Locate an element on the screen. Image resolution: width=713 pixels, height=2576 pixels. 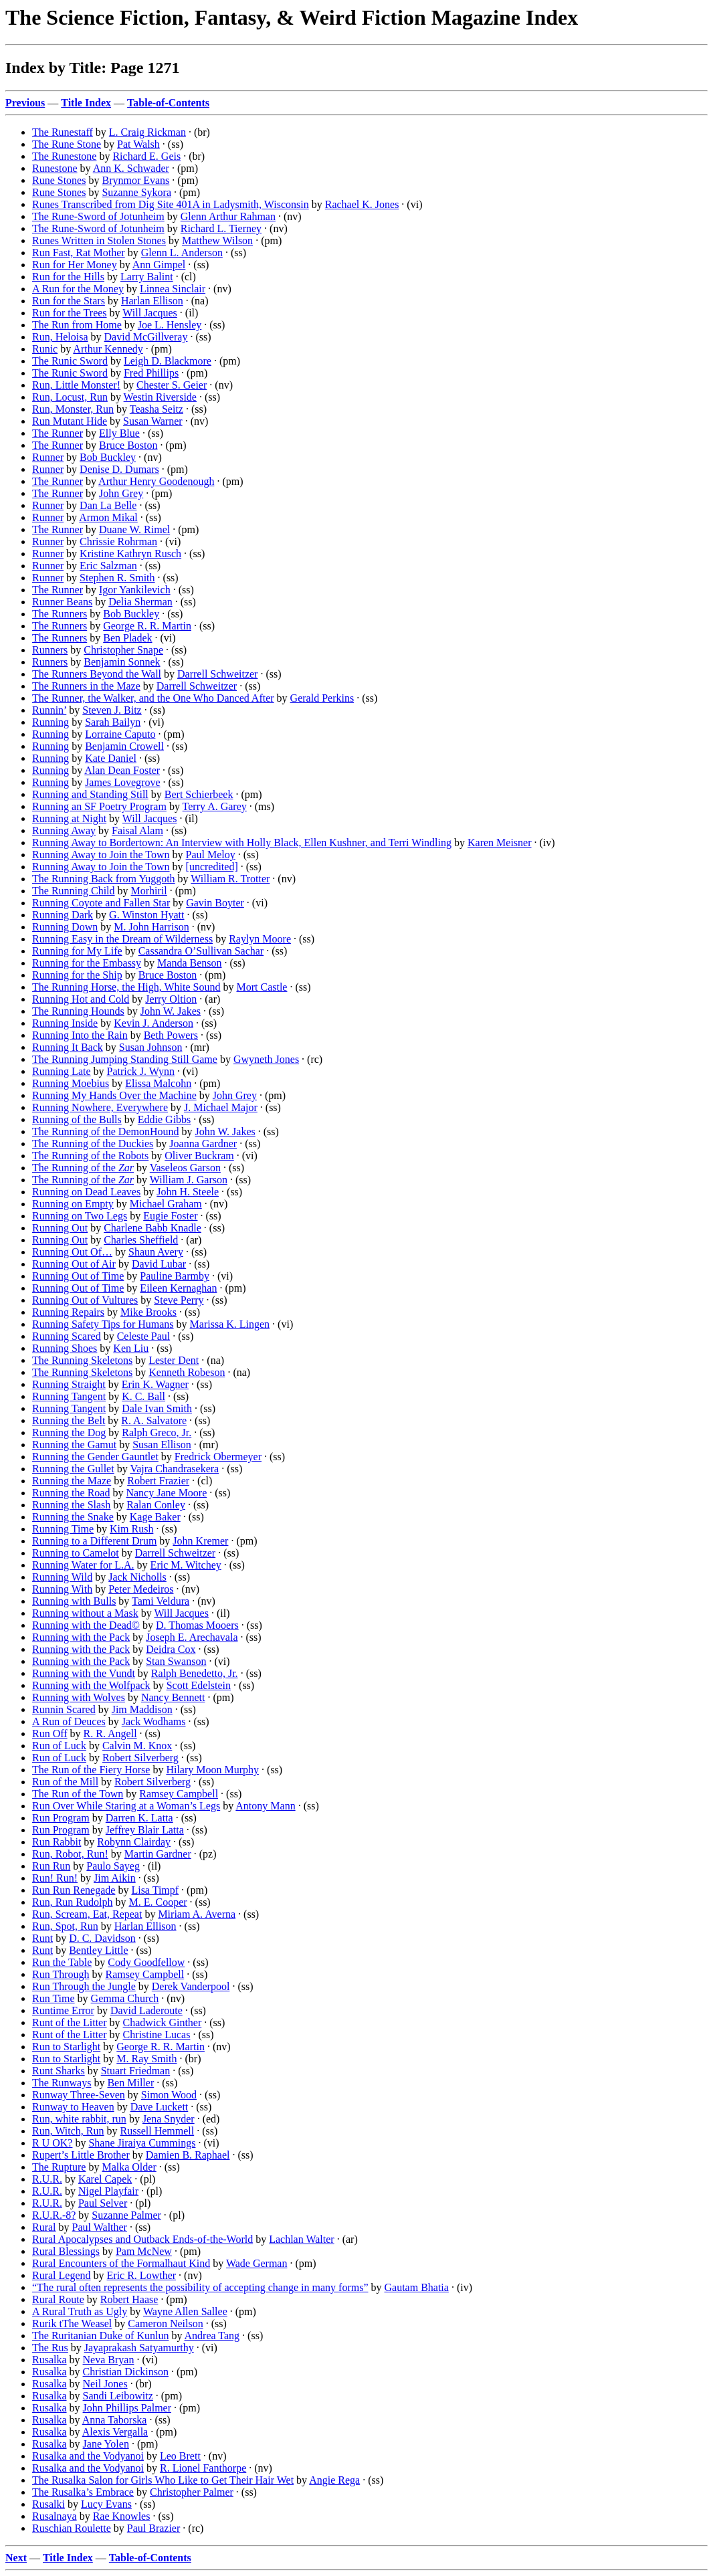
Arthur Kennedy is located at coordinates (107, 349).